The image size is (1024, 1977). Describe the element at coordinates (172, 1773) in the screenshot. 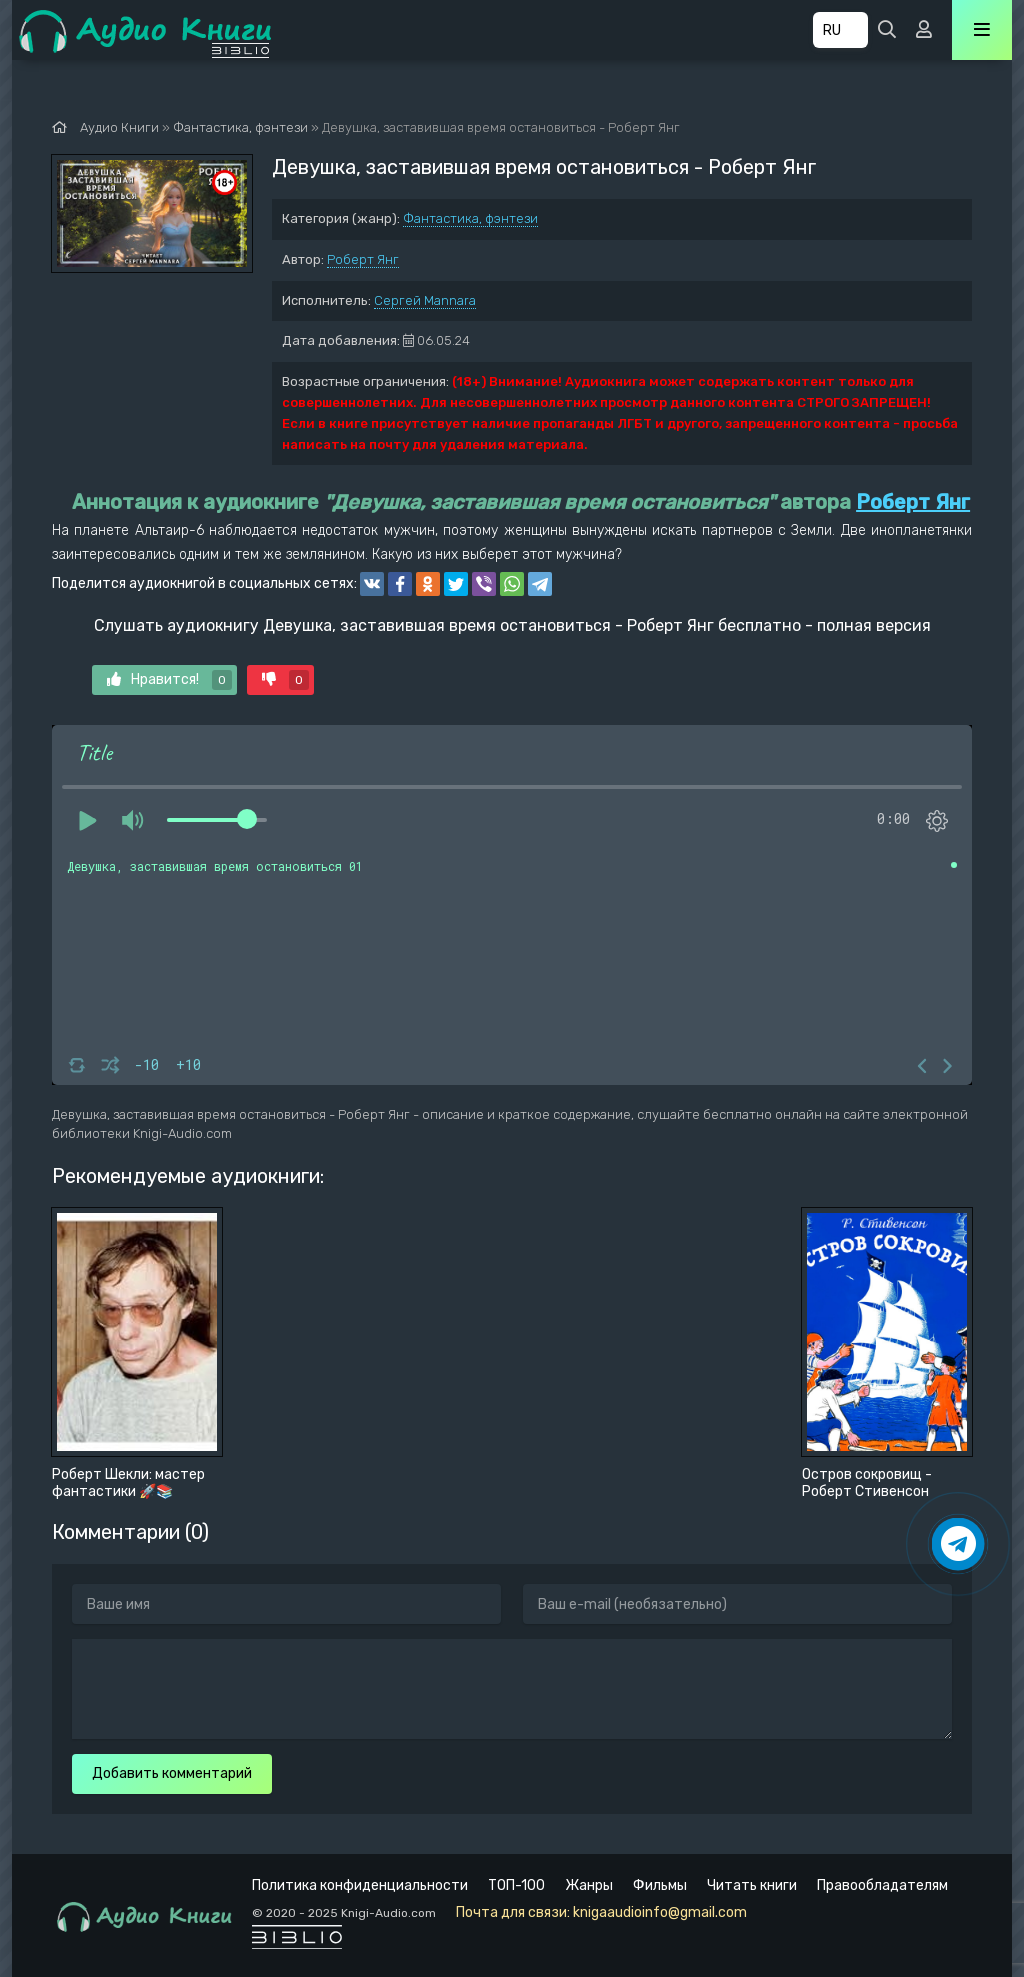

I see `Добавить комментарий` at that location.